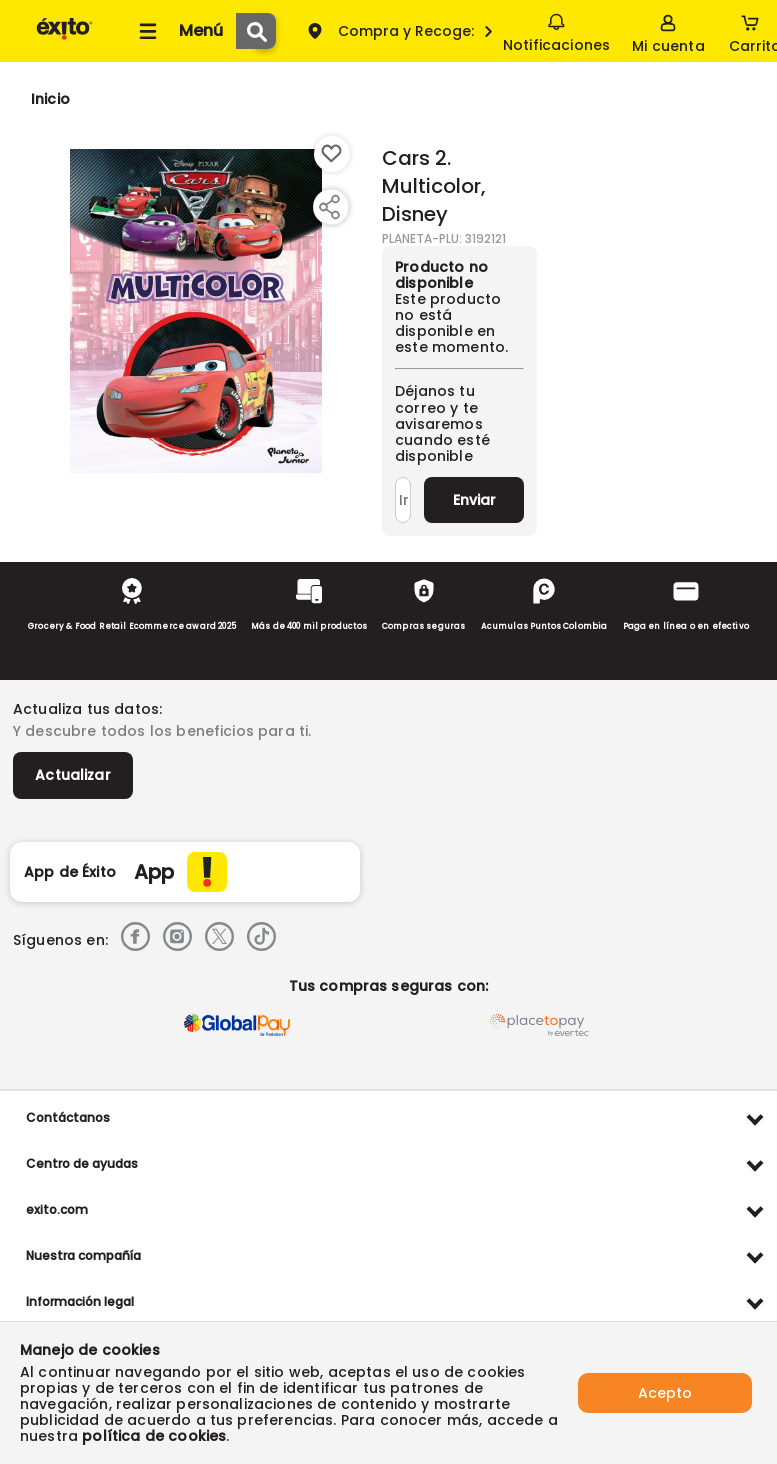  I want to click on [Sign in button], so click(668, 31).